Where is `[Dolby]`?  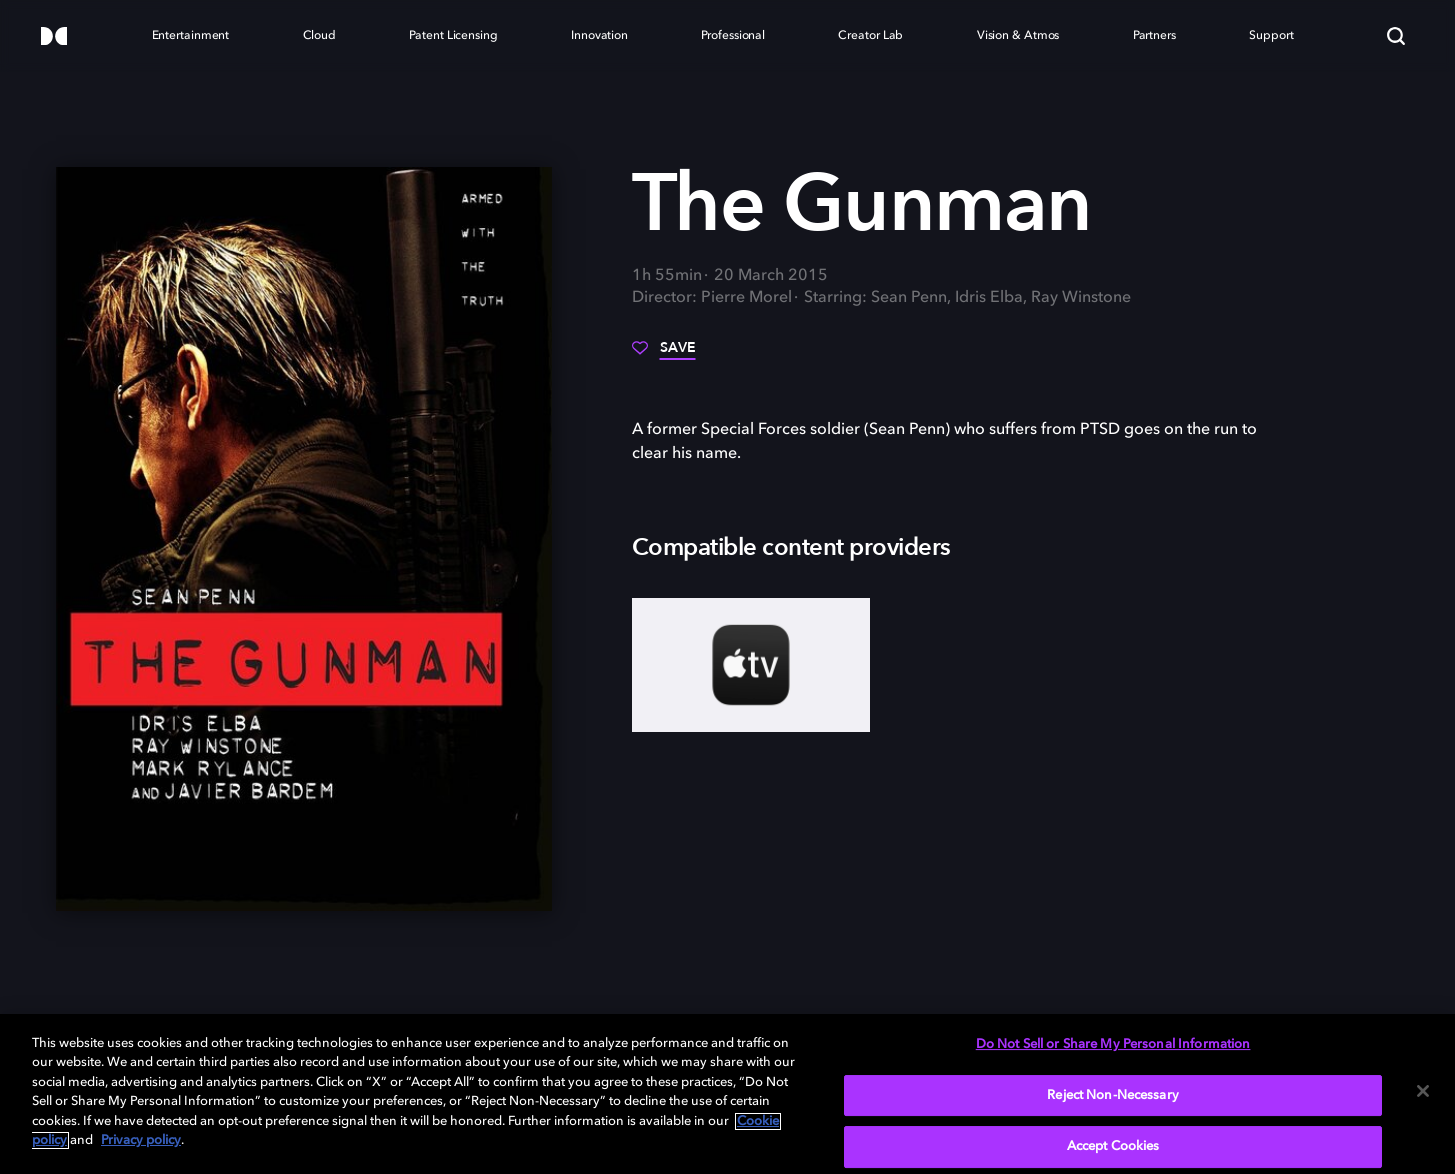 [Dolby] is located at coordinates (54, 37).